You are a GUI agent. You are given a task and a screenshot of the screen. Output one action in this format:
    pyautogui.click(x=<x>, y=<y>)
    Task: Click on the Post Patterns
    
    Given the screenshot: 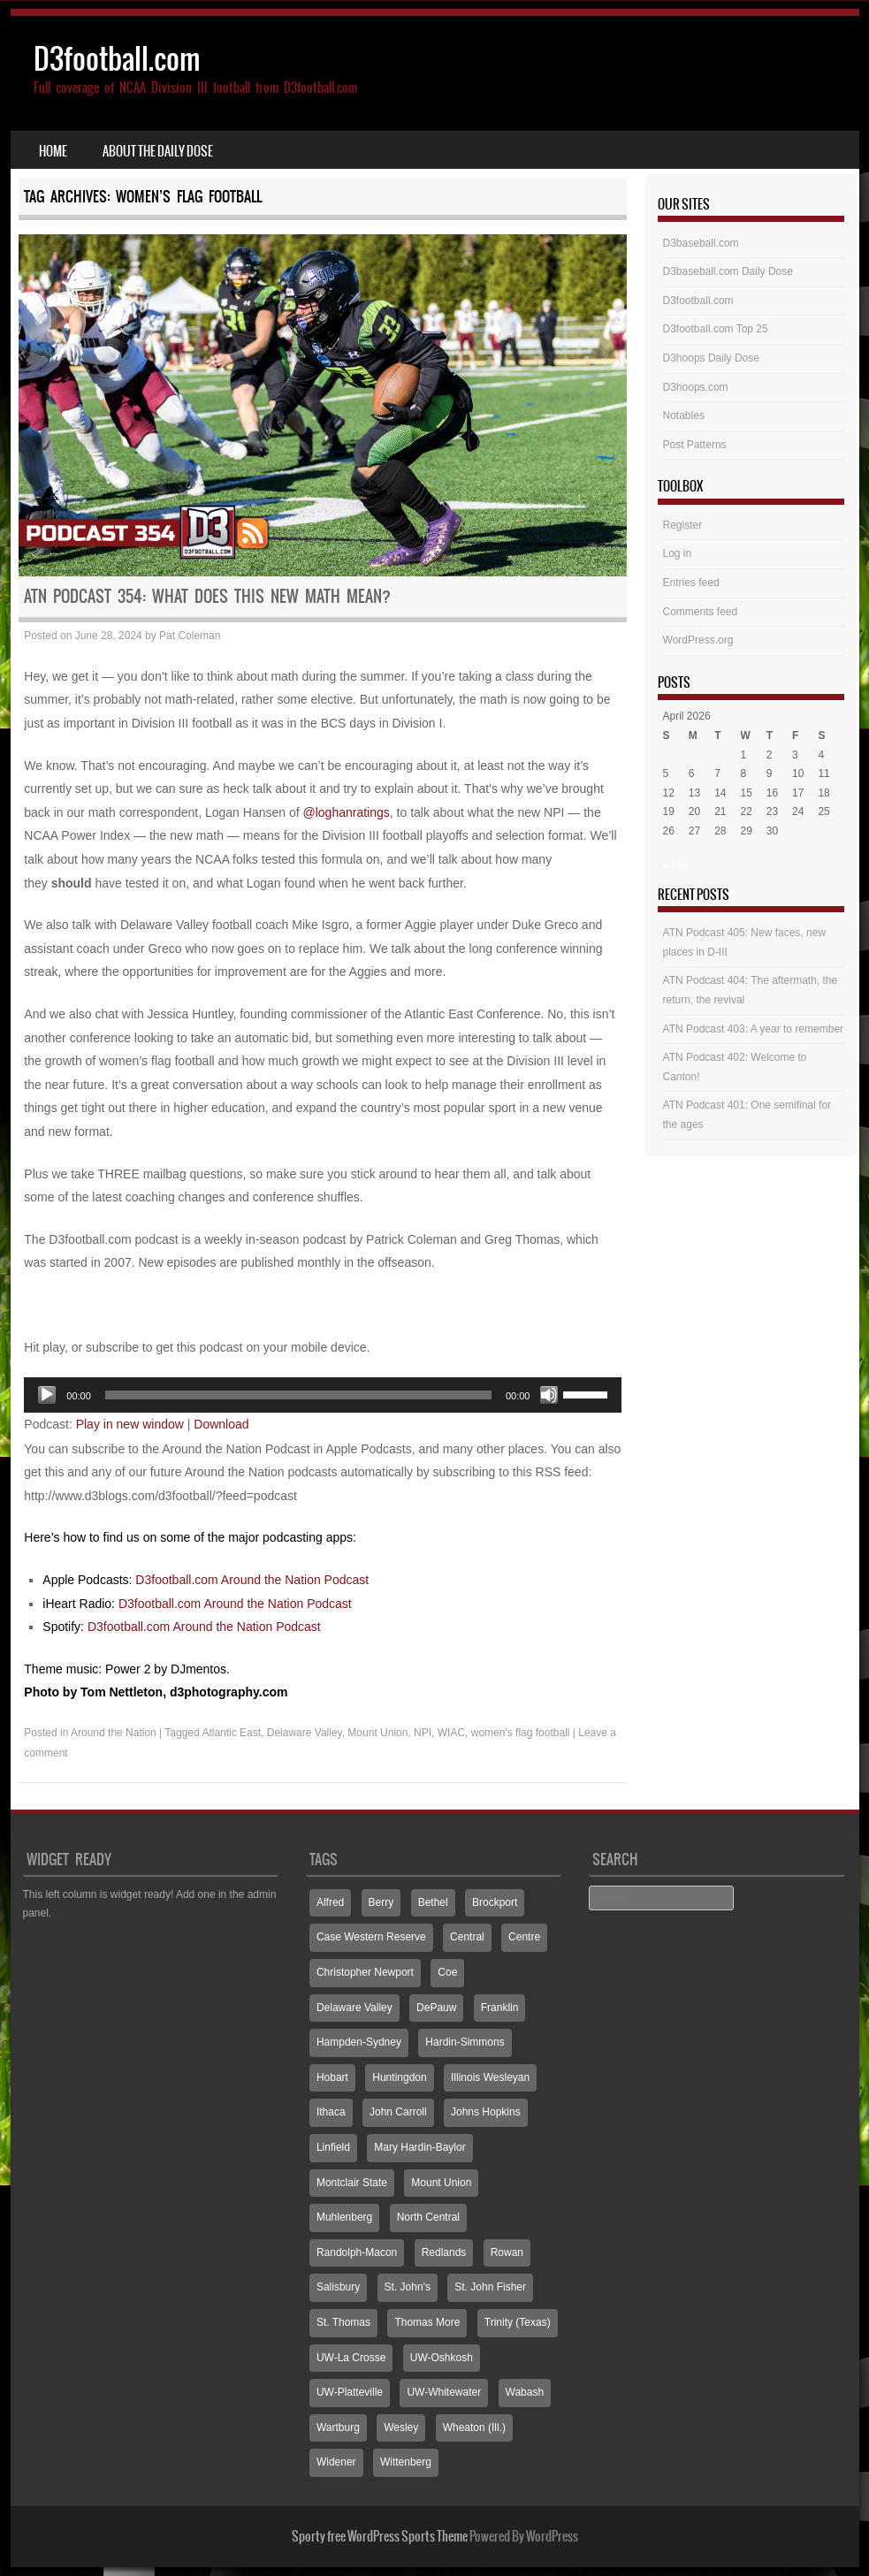 What is the action you would take?
    pyautogui.click(x=695, y=444)
    